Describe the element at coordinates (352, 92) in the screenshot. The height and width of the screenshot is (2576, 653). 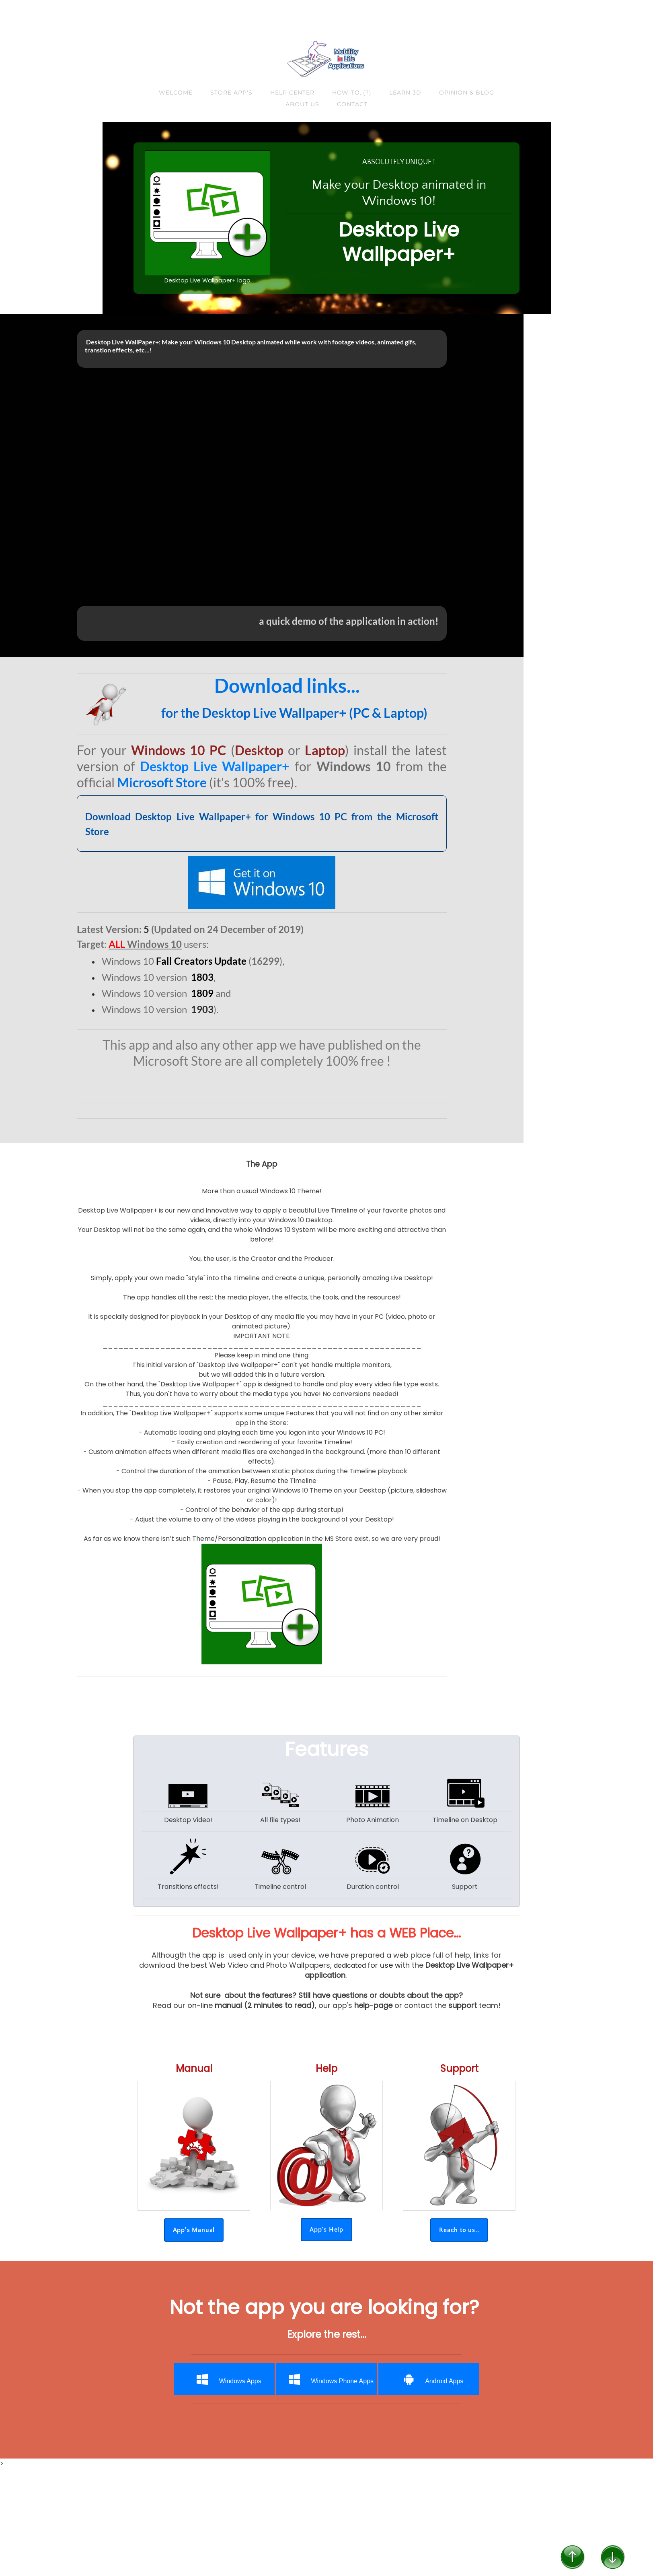
I see `How-to..(?)` at that location.